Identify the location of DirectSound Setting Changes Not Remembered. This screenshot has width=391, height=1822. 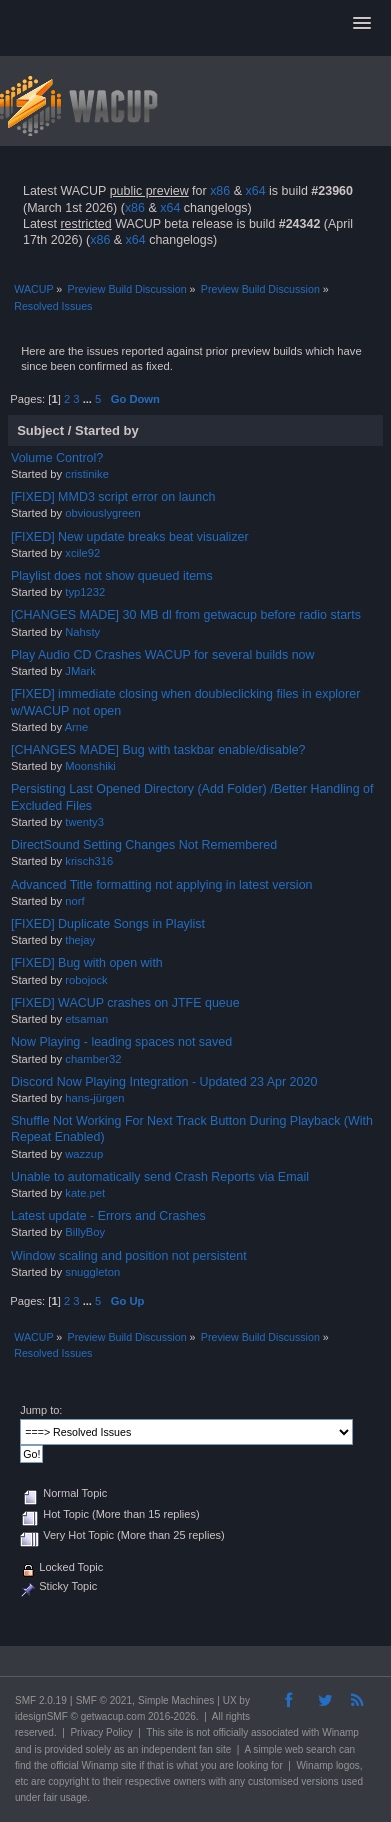
(144, 845).